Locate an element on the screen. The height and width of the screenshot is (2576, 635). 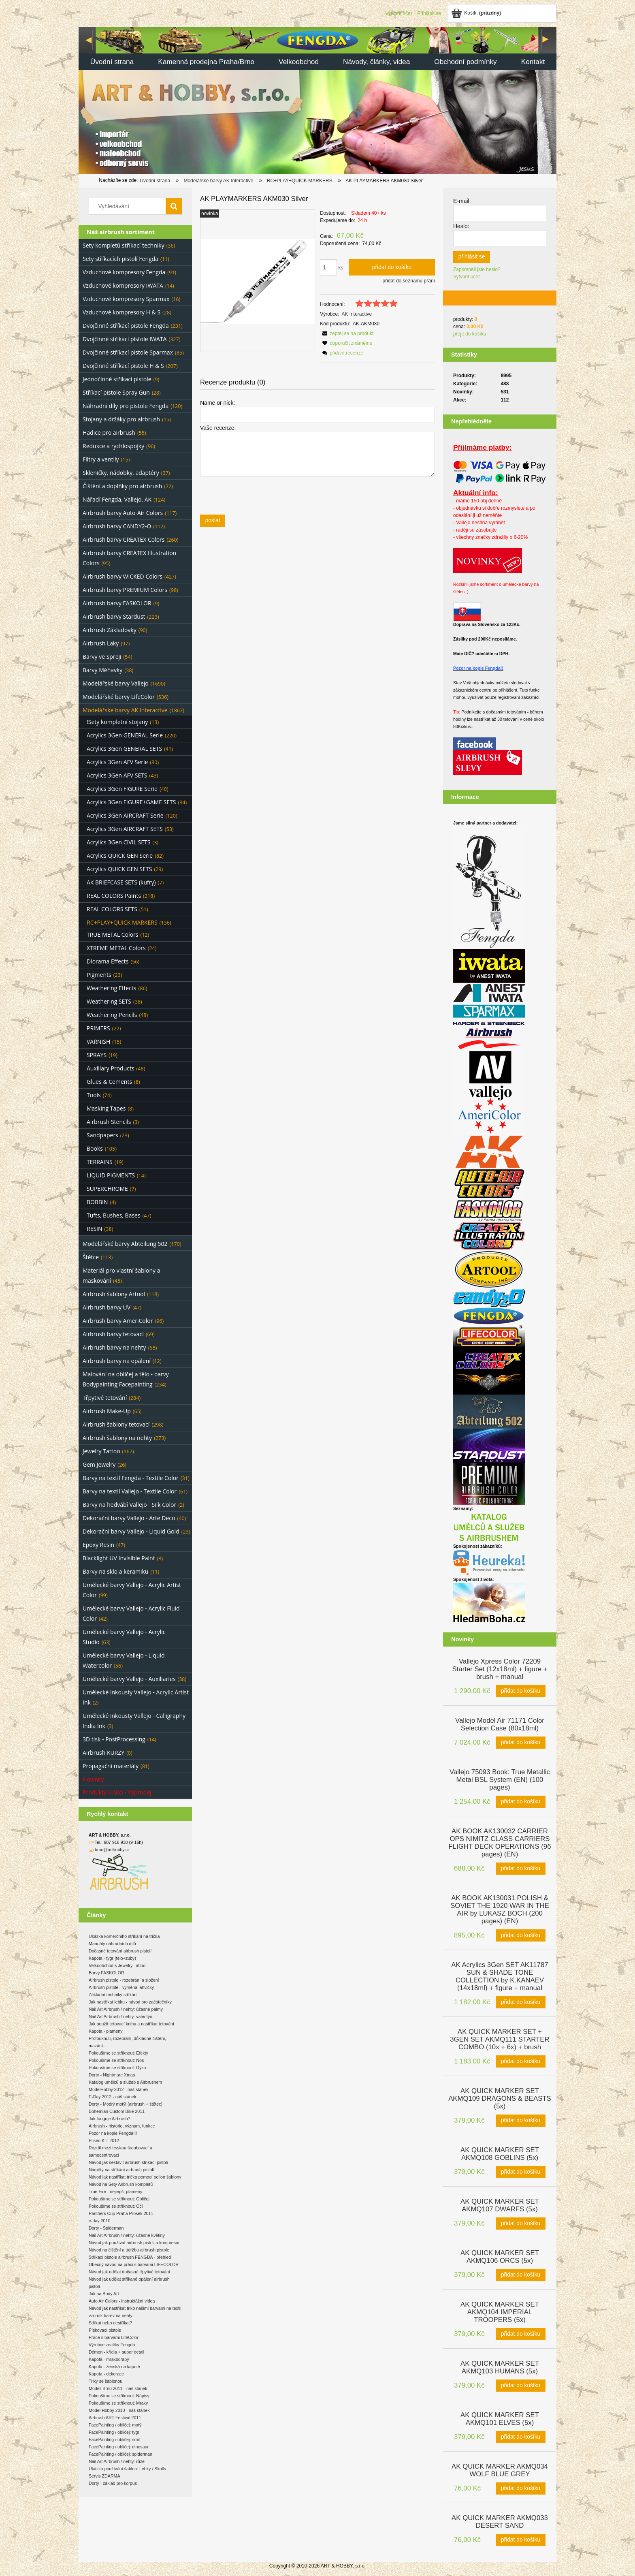
Nail Art Airbrush / nehty: úžasné květiny is located at coordinates (127, 2235).